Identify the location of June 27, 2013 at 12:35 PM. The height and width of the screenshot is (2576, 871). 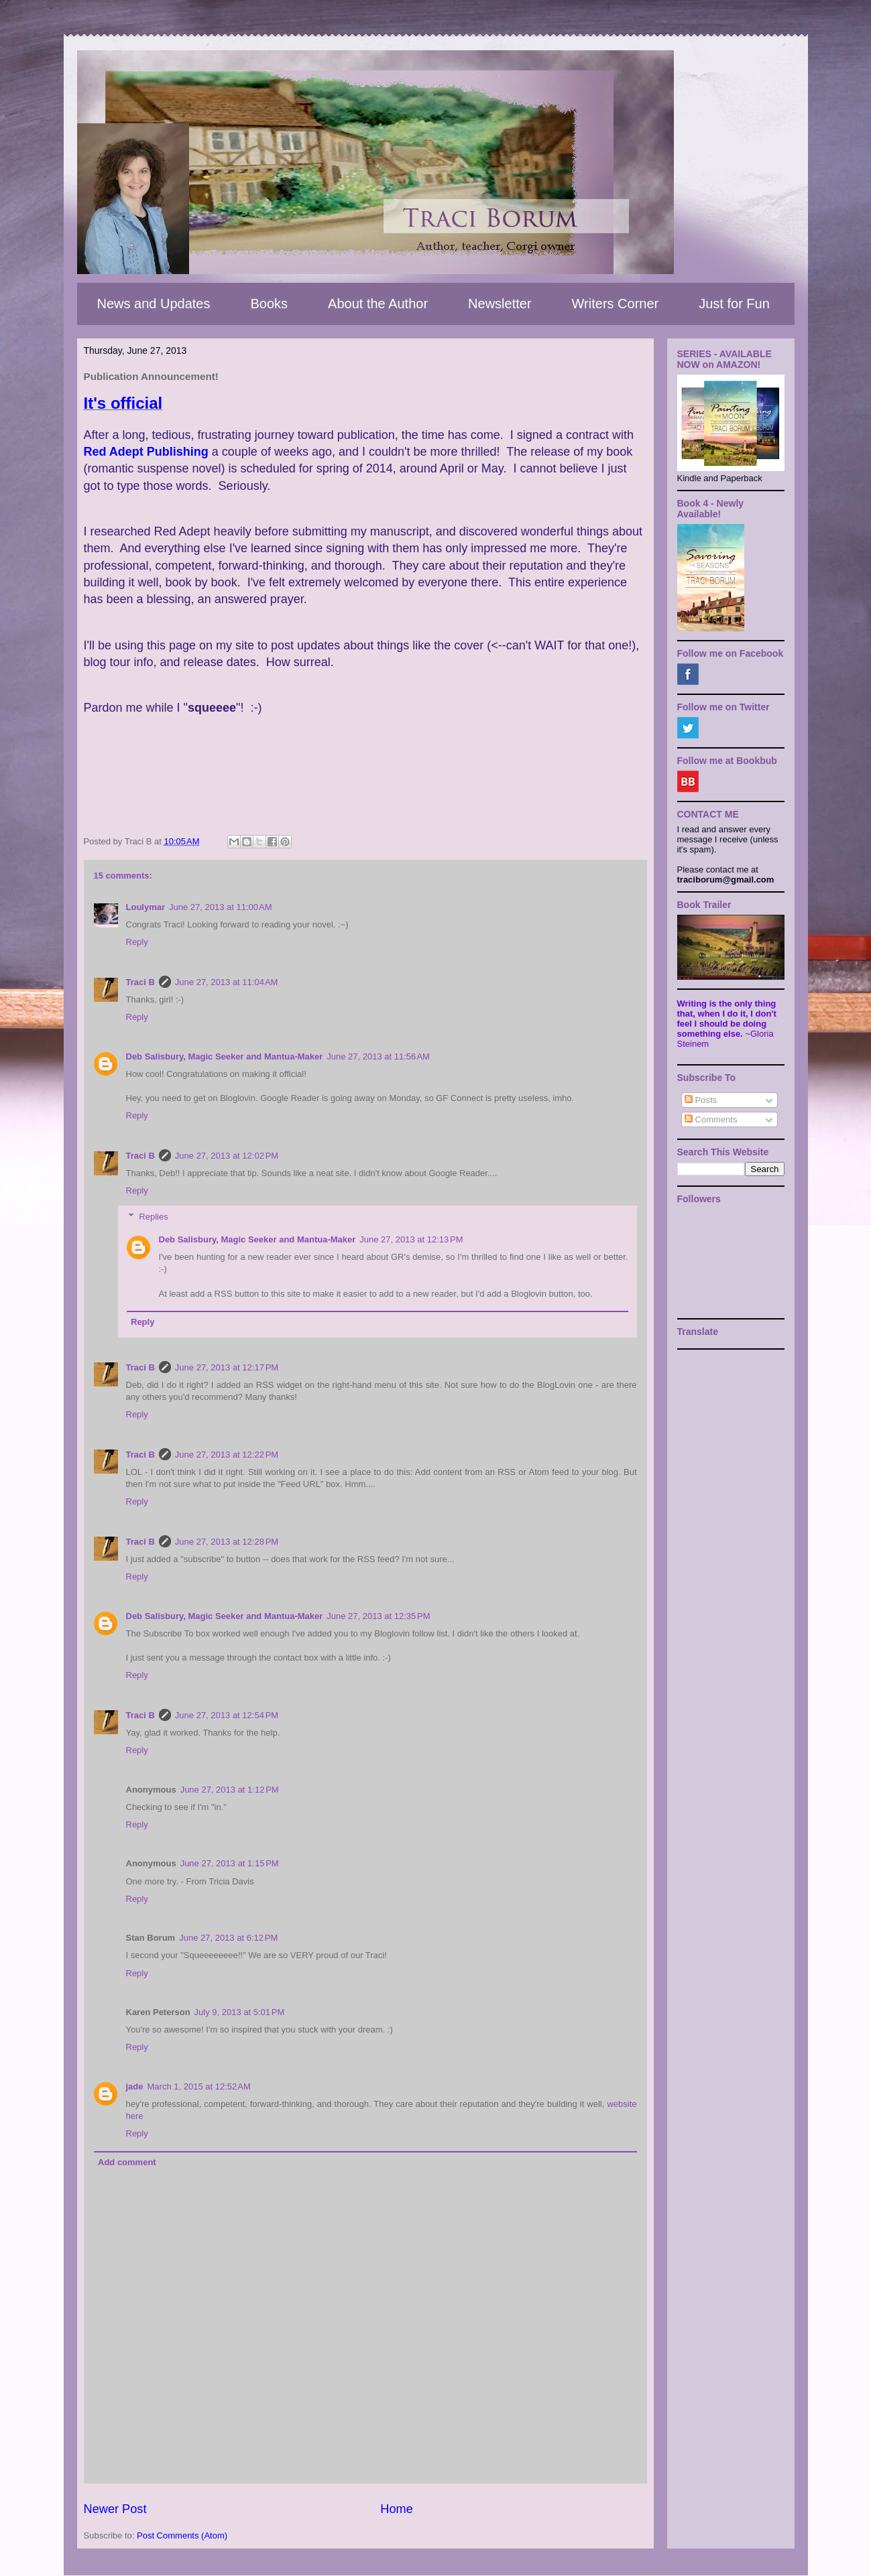
(378, 1616).